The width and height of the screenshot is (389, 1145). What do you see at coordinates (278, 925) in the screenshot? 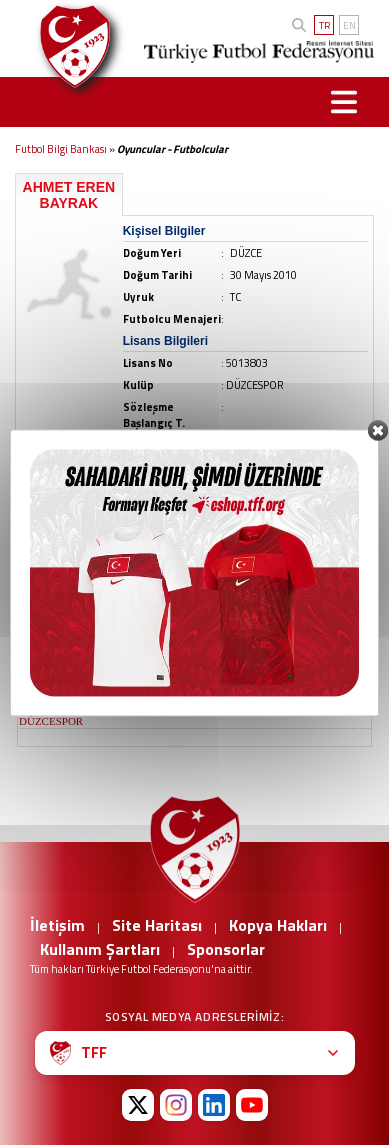
I see `Kopya Hakları` at bounding box center [278, 925].